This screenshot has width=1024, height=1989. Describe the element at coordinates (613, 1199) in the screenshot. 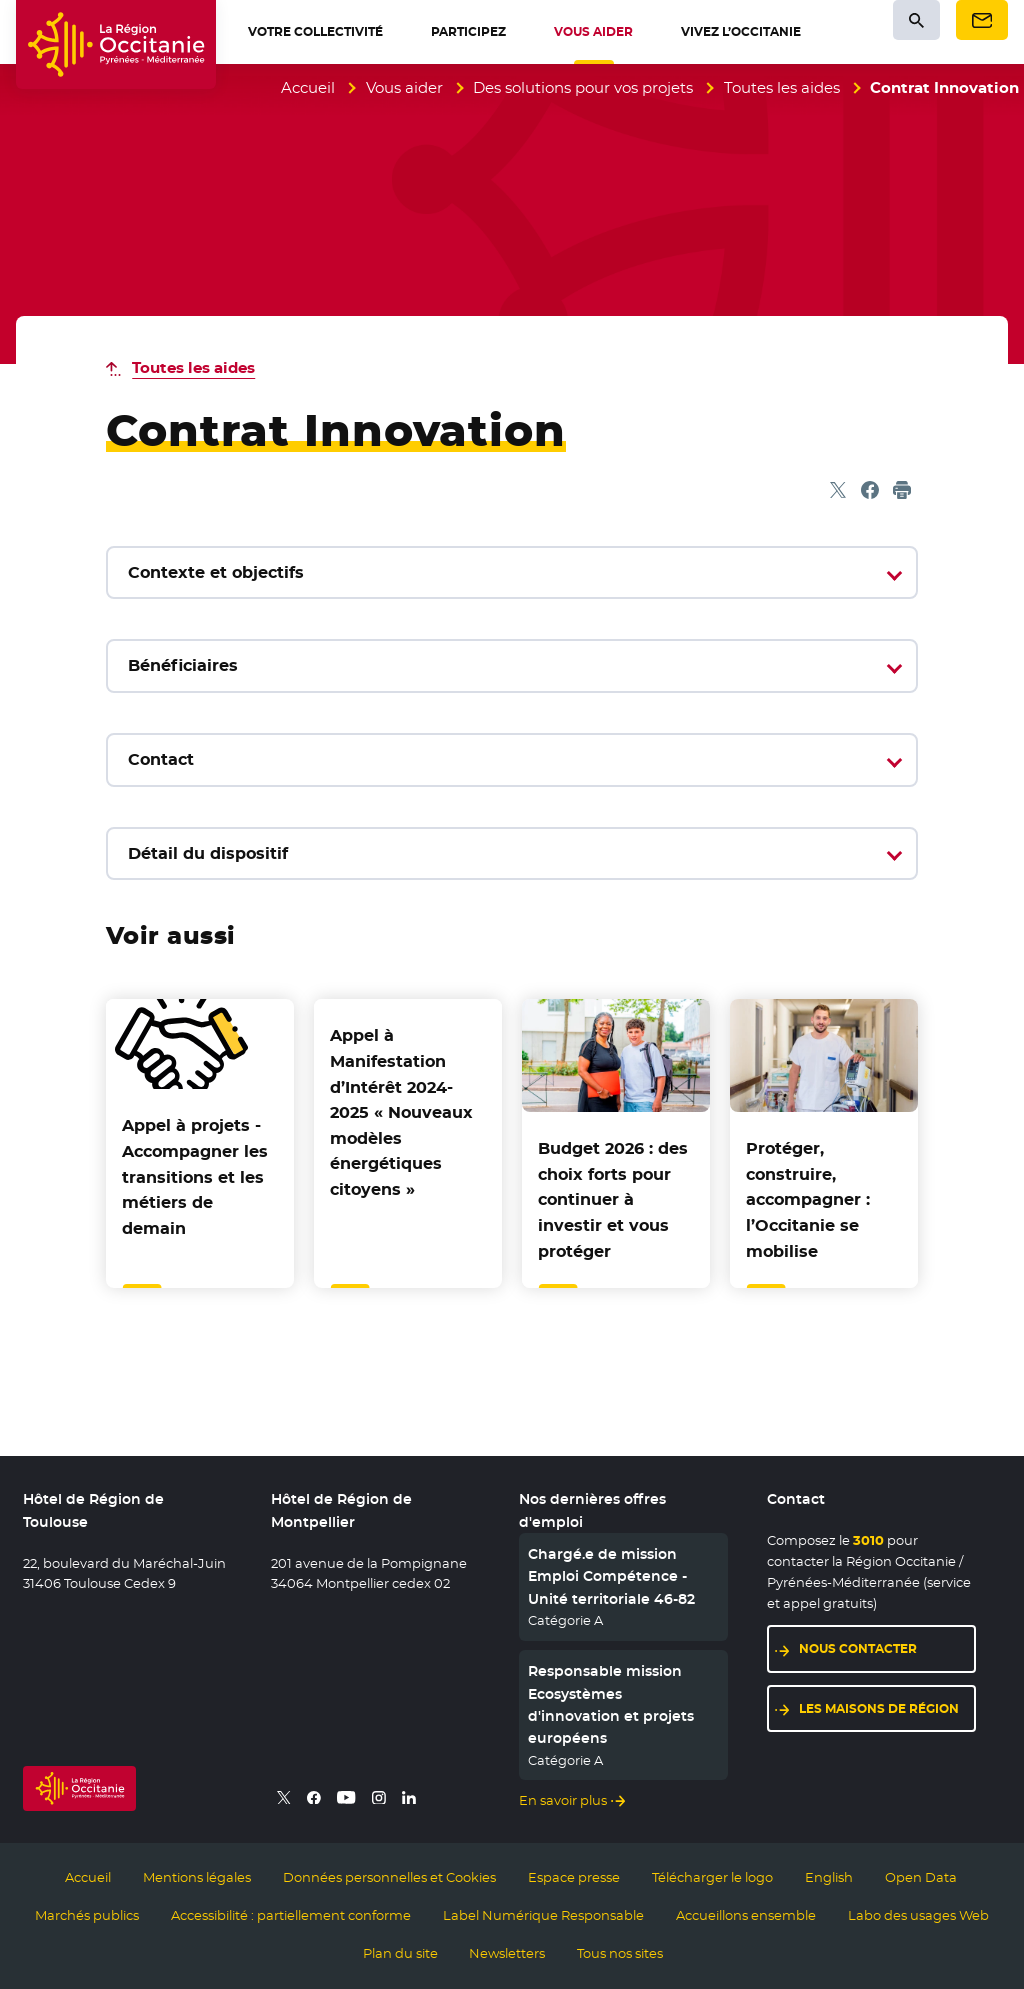

I see `Budget 2026 : des choix forts pour continuer à investir et vous protéger` at that location.